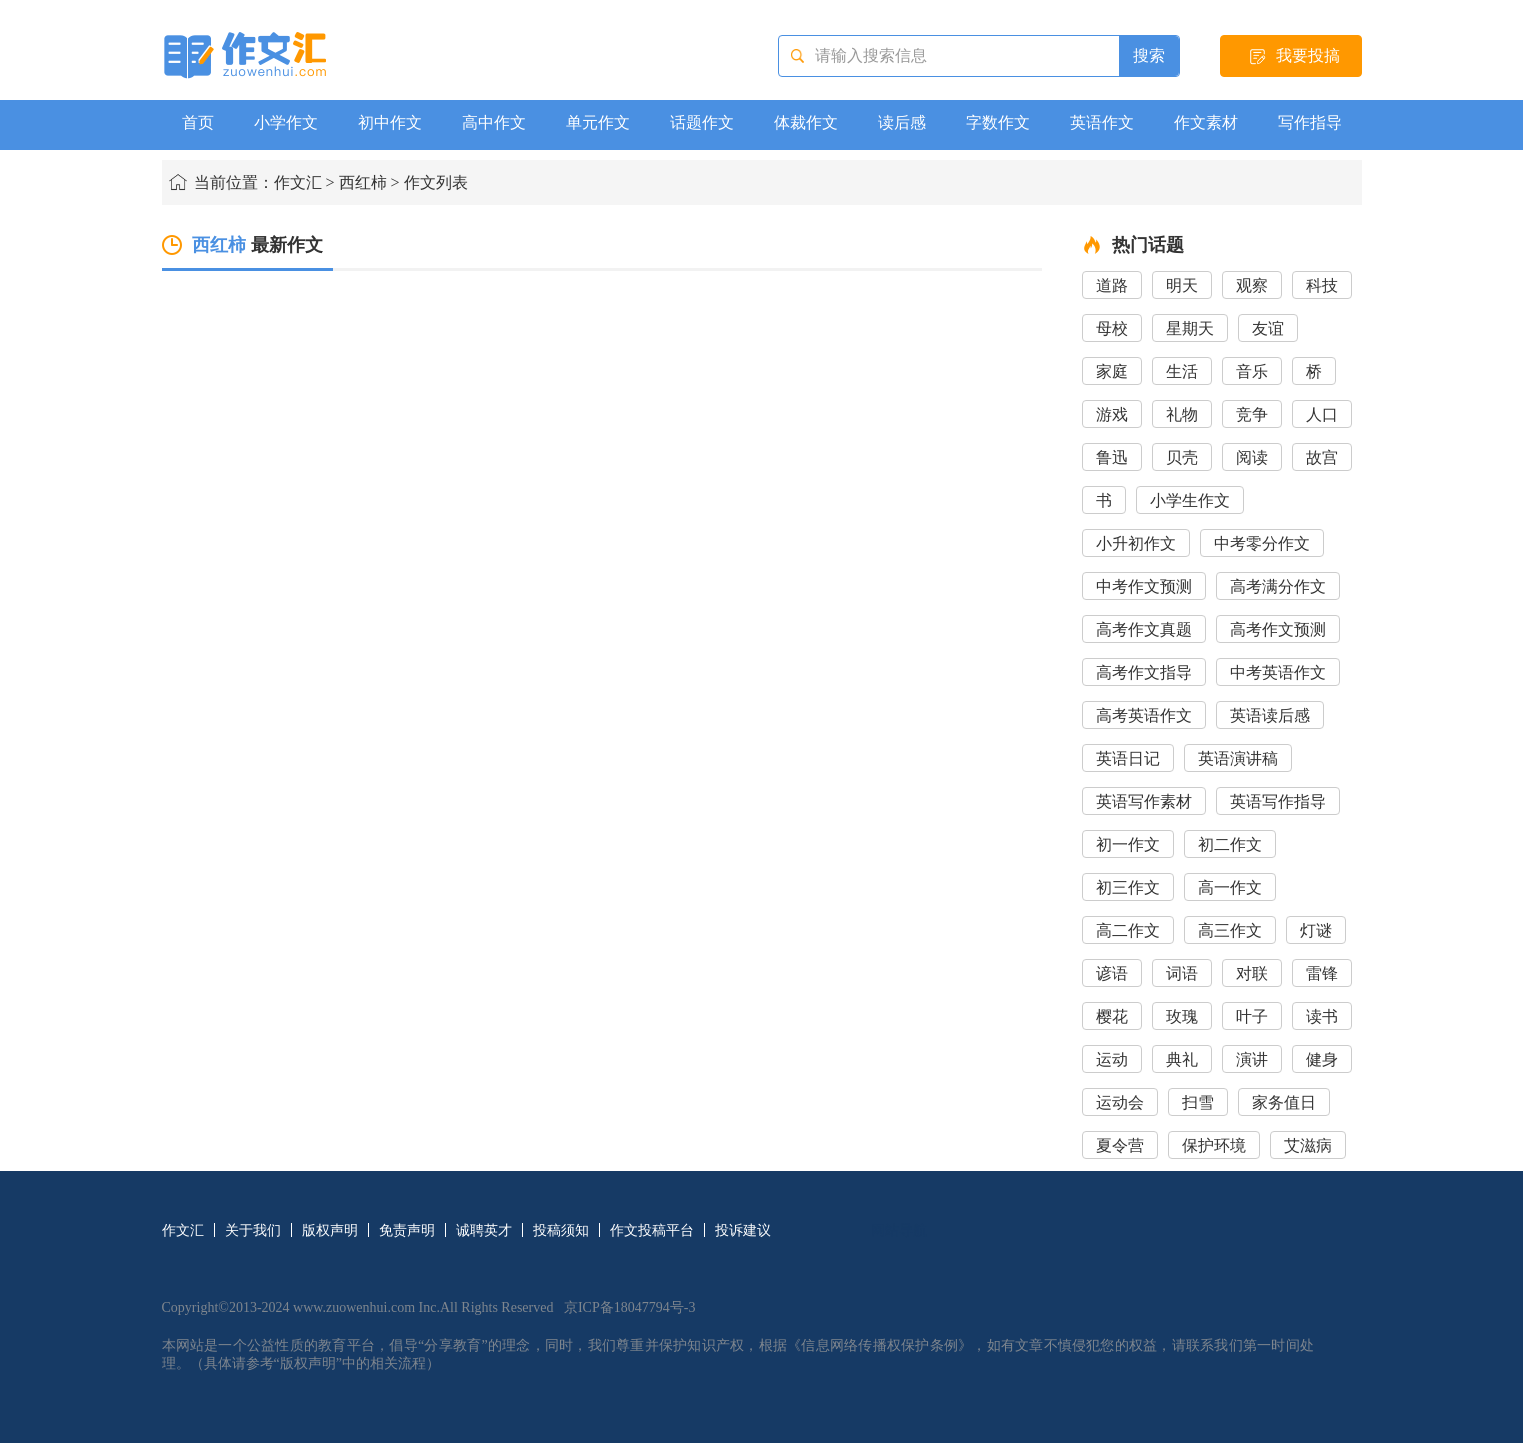  I want to click on 英语写作指导, so click(1278, 801).